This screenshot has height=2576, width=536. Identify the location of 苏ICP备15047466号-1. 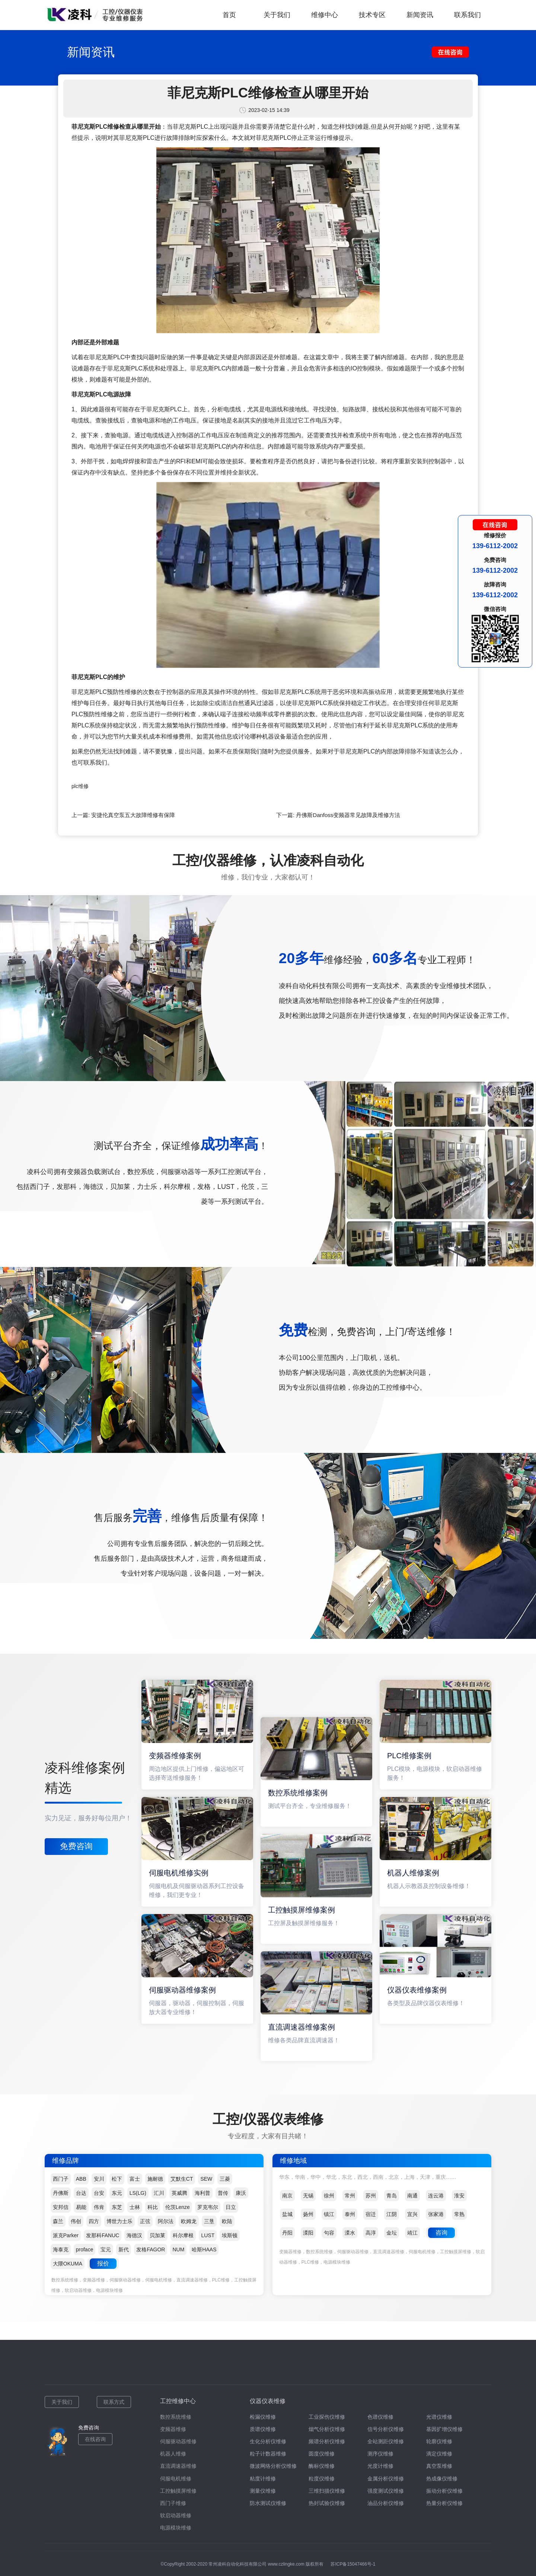
(353, 2564).